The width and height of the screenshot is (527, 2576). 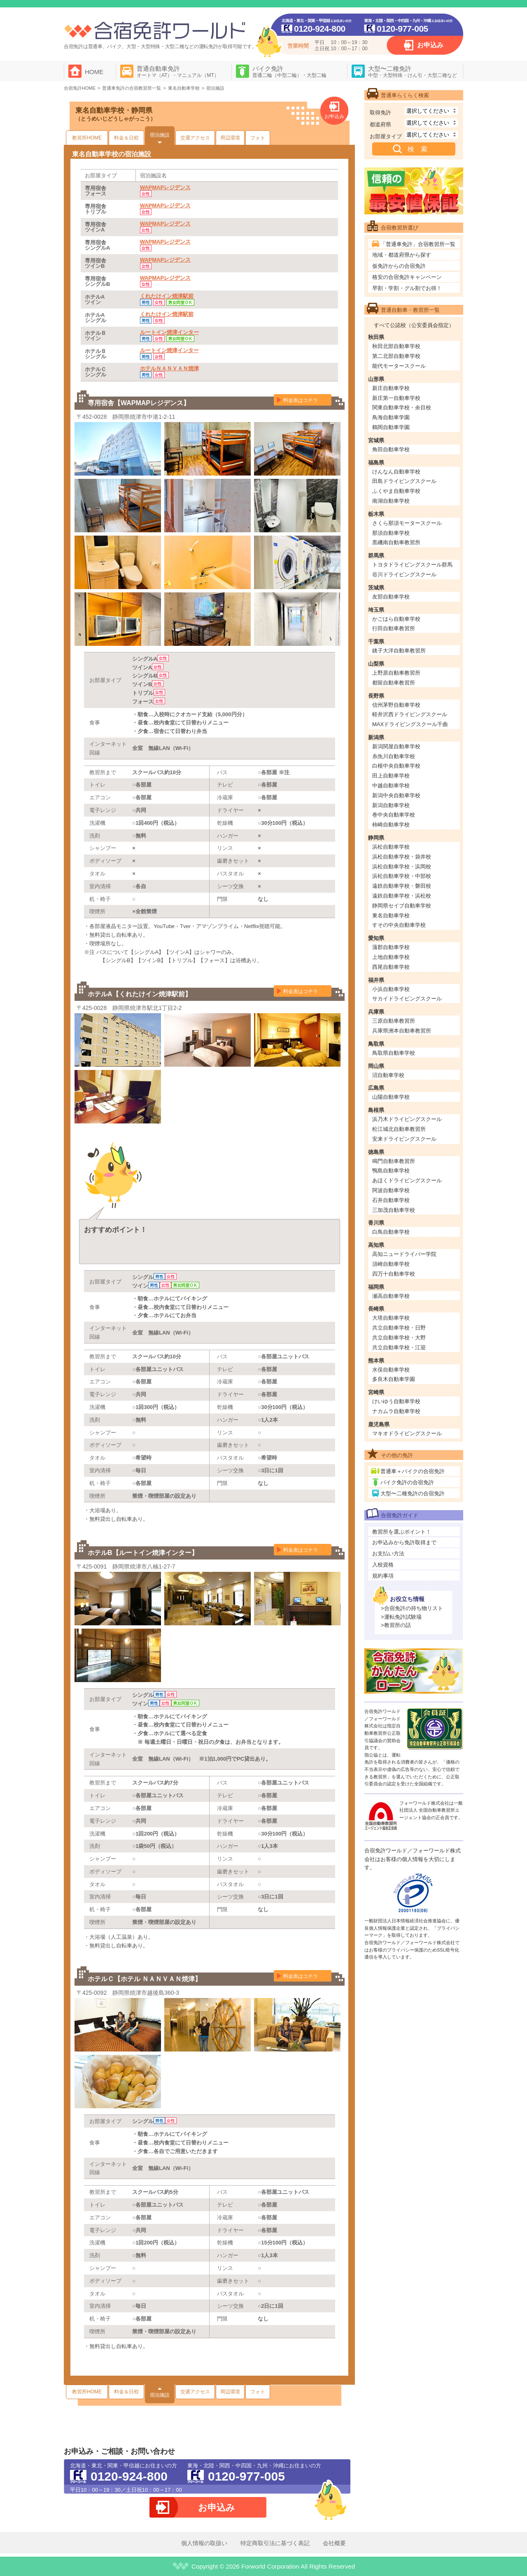 What do you see at coordinates (391, 1200) in the screenshot?
I see `石井自動車学校` at bounding box center [391, 1200].